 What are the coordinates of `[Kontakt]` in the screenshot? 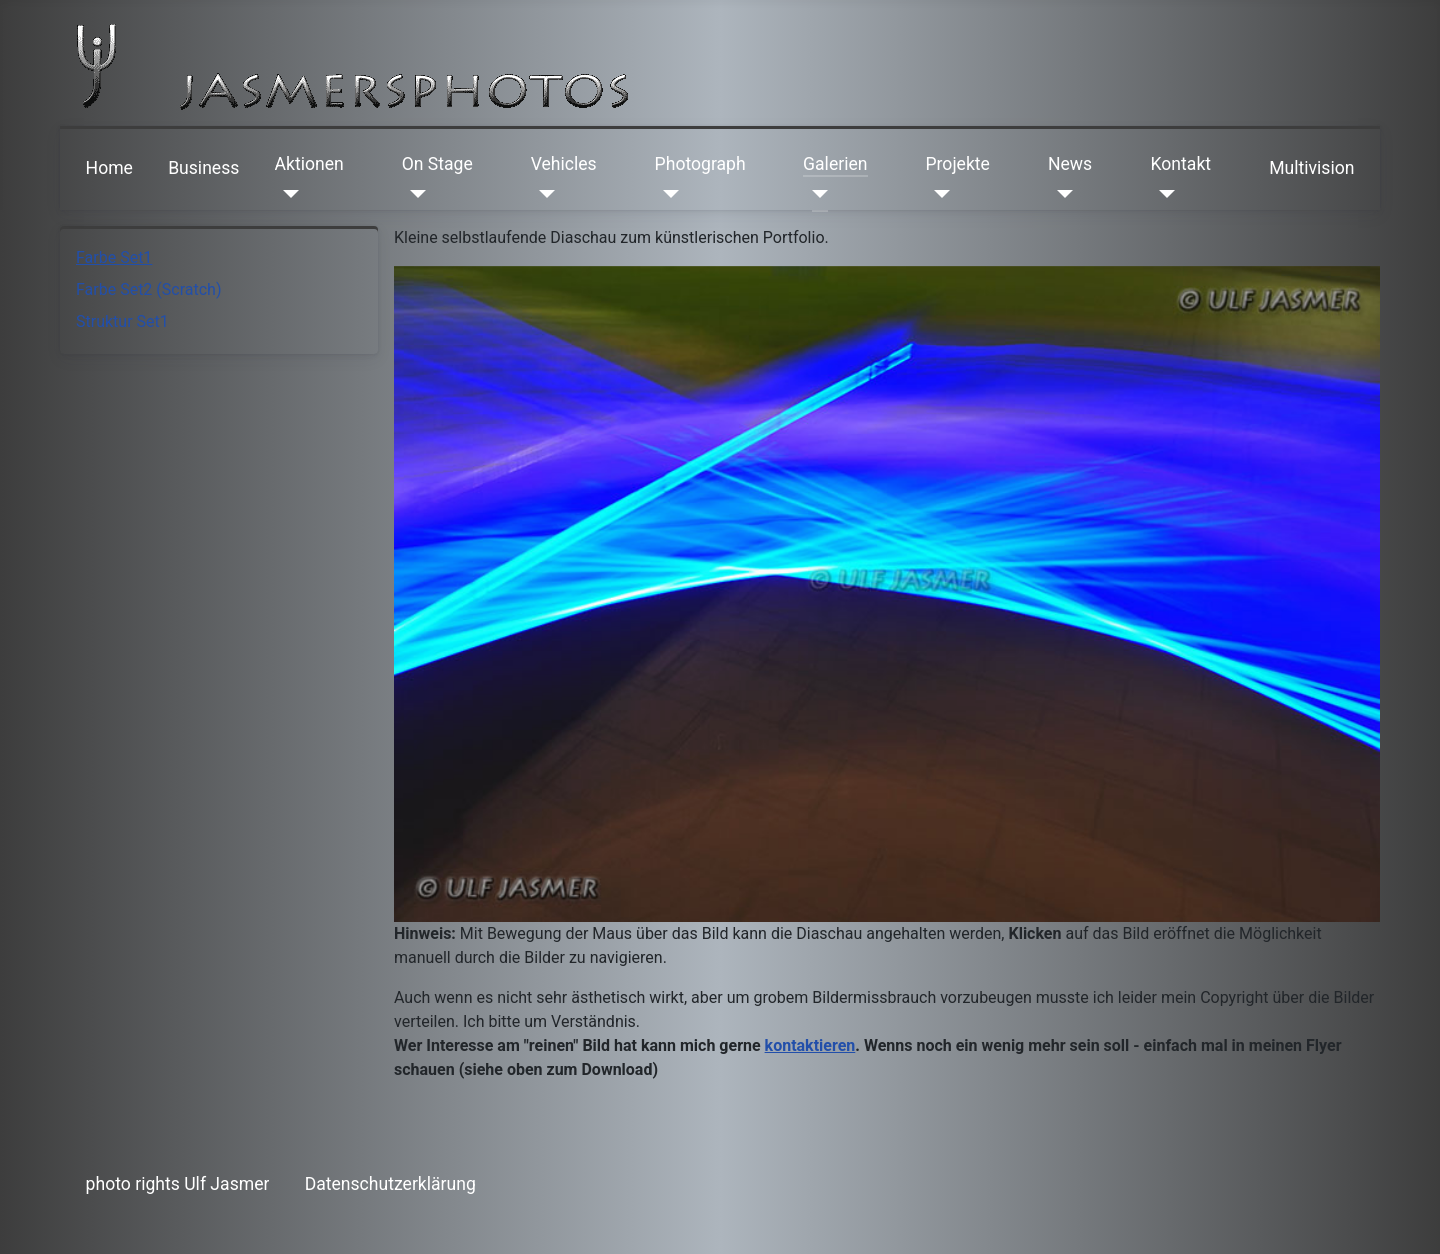 It's located at (1163, 194).